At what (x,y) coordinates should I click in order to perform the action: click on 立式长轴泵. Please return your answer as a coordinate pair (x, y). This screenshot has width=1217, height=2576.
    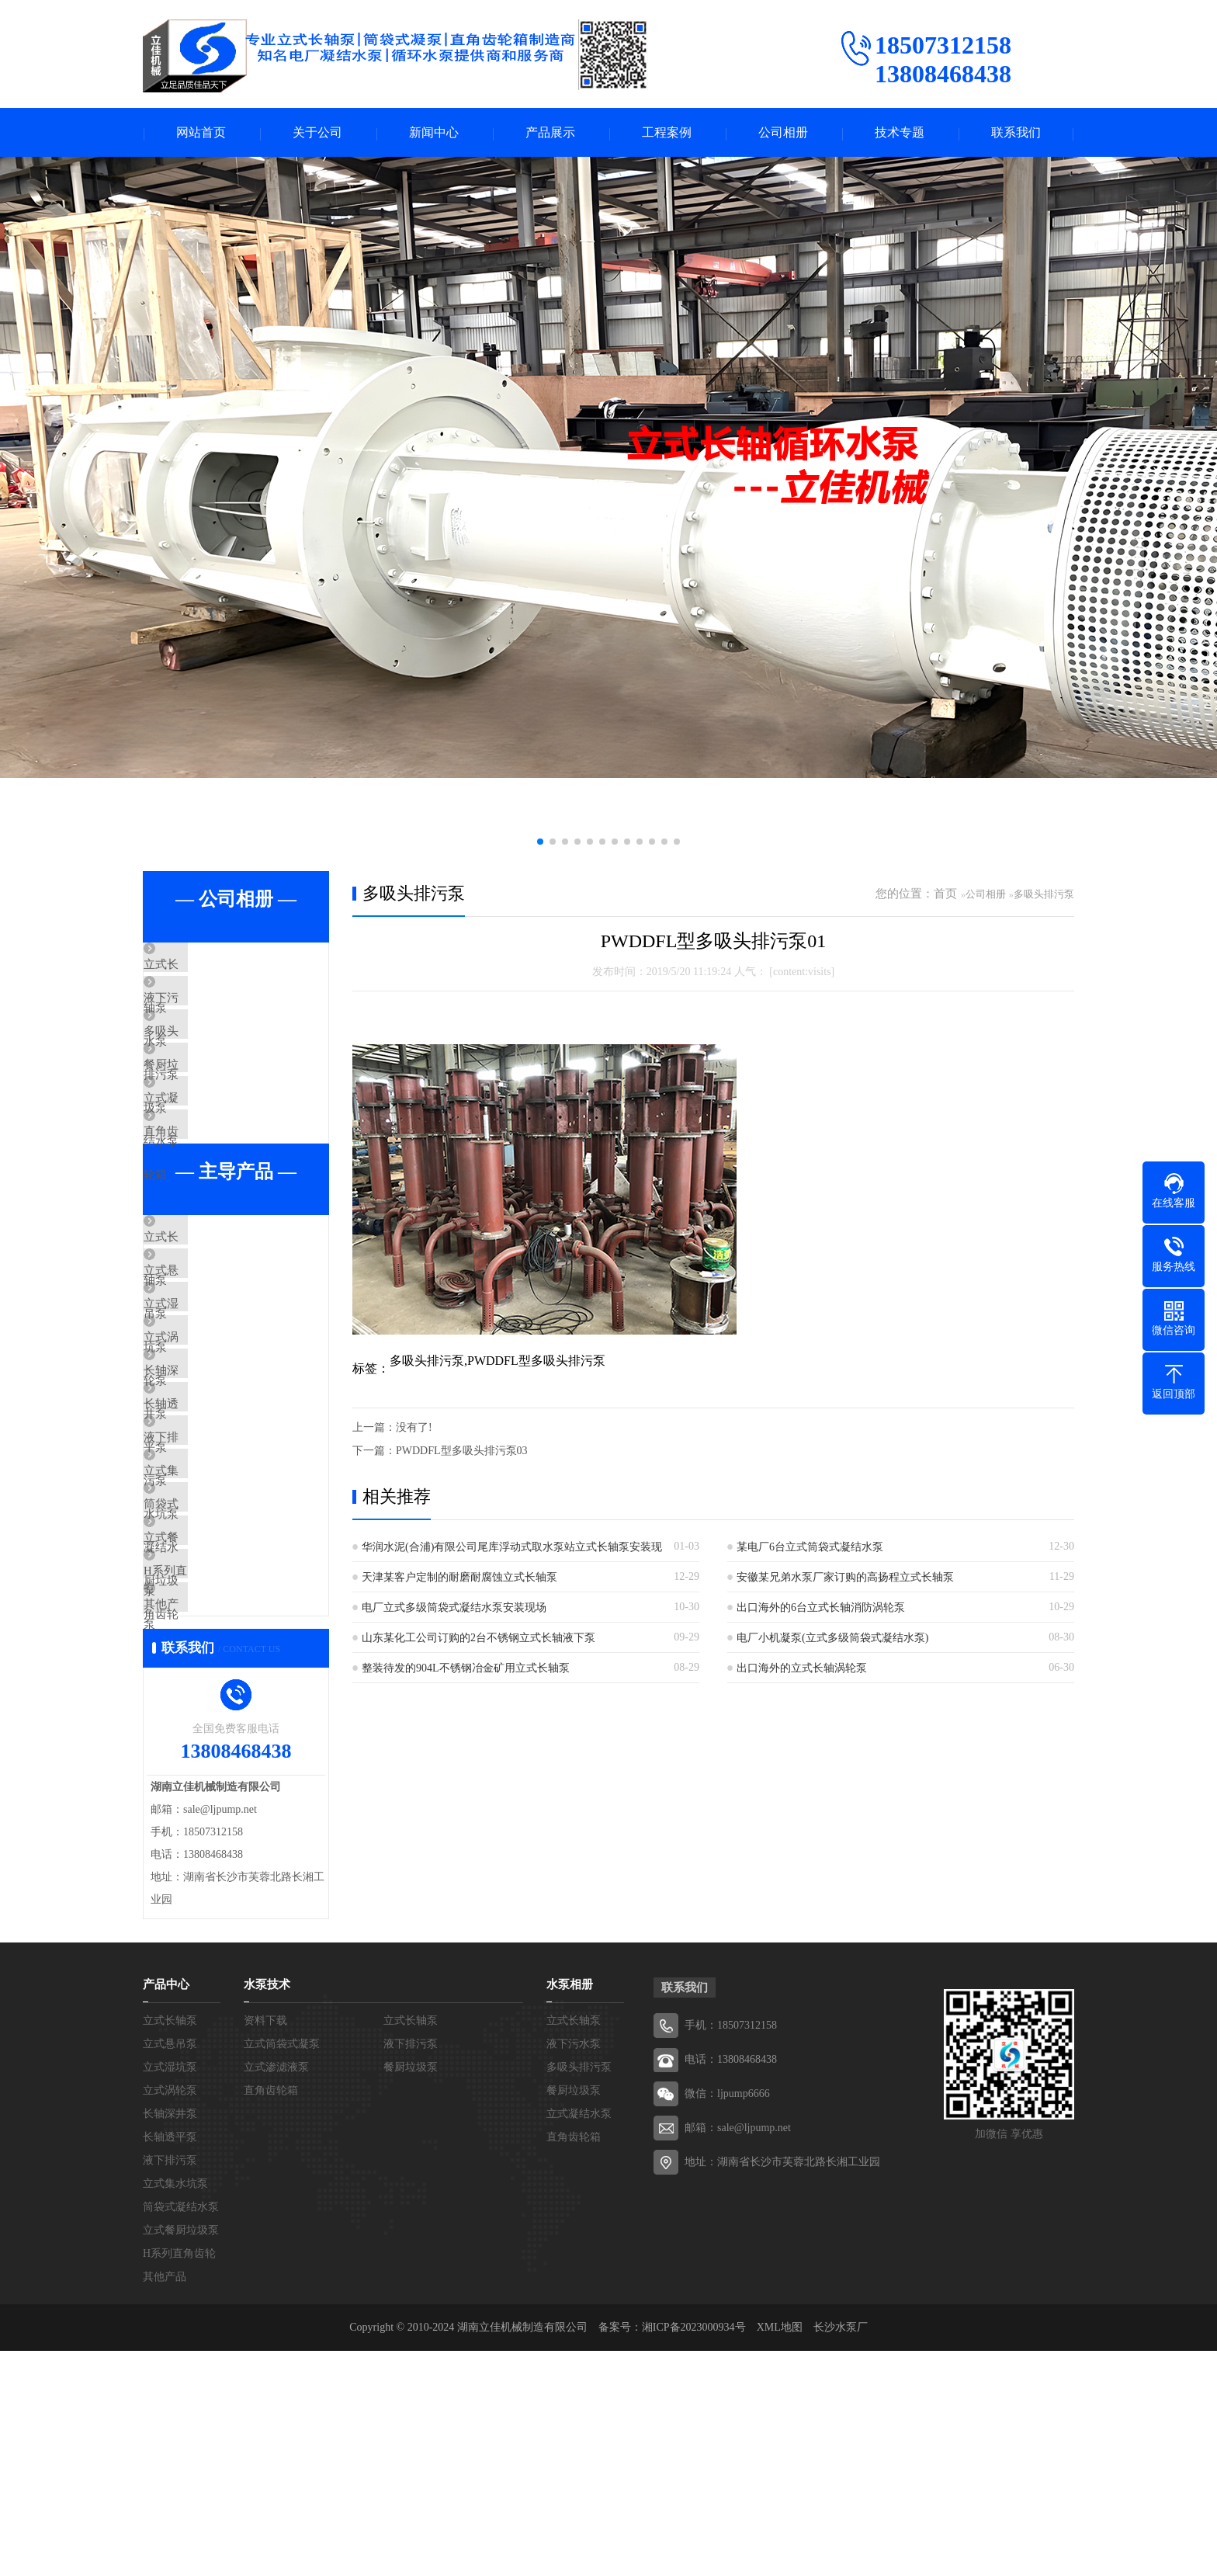
    Looking at the image, I should click on (208, 967).